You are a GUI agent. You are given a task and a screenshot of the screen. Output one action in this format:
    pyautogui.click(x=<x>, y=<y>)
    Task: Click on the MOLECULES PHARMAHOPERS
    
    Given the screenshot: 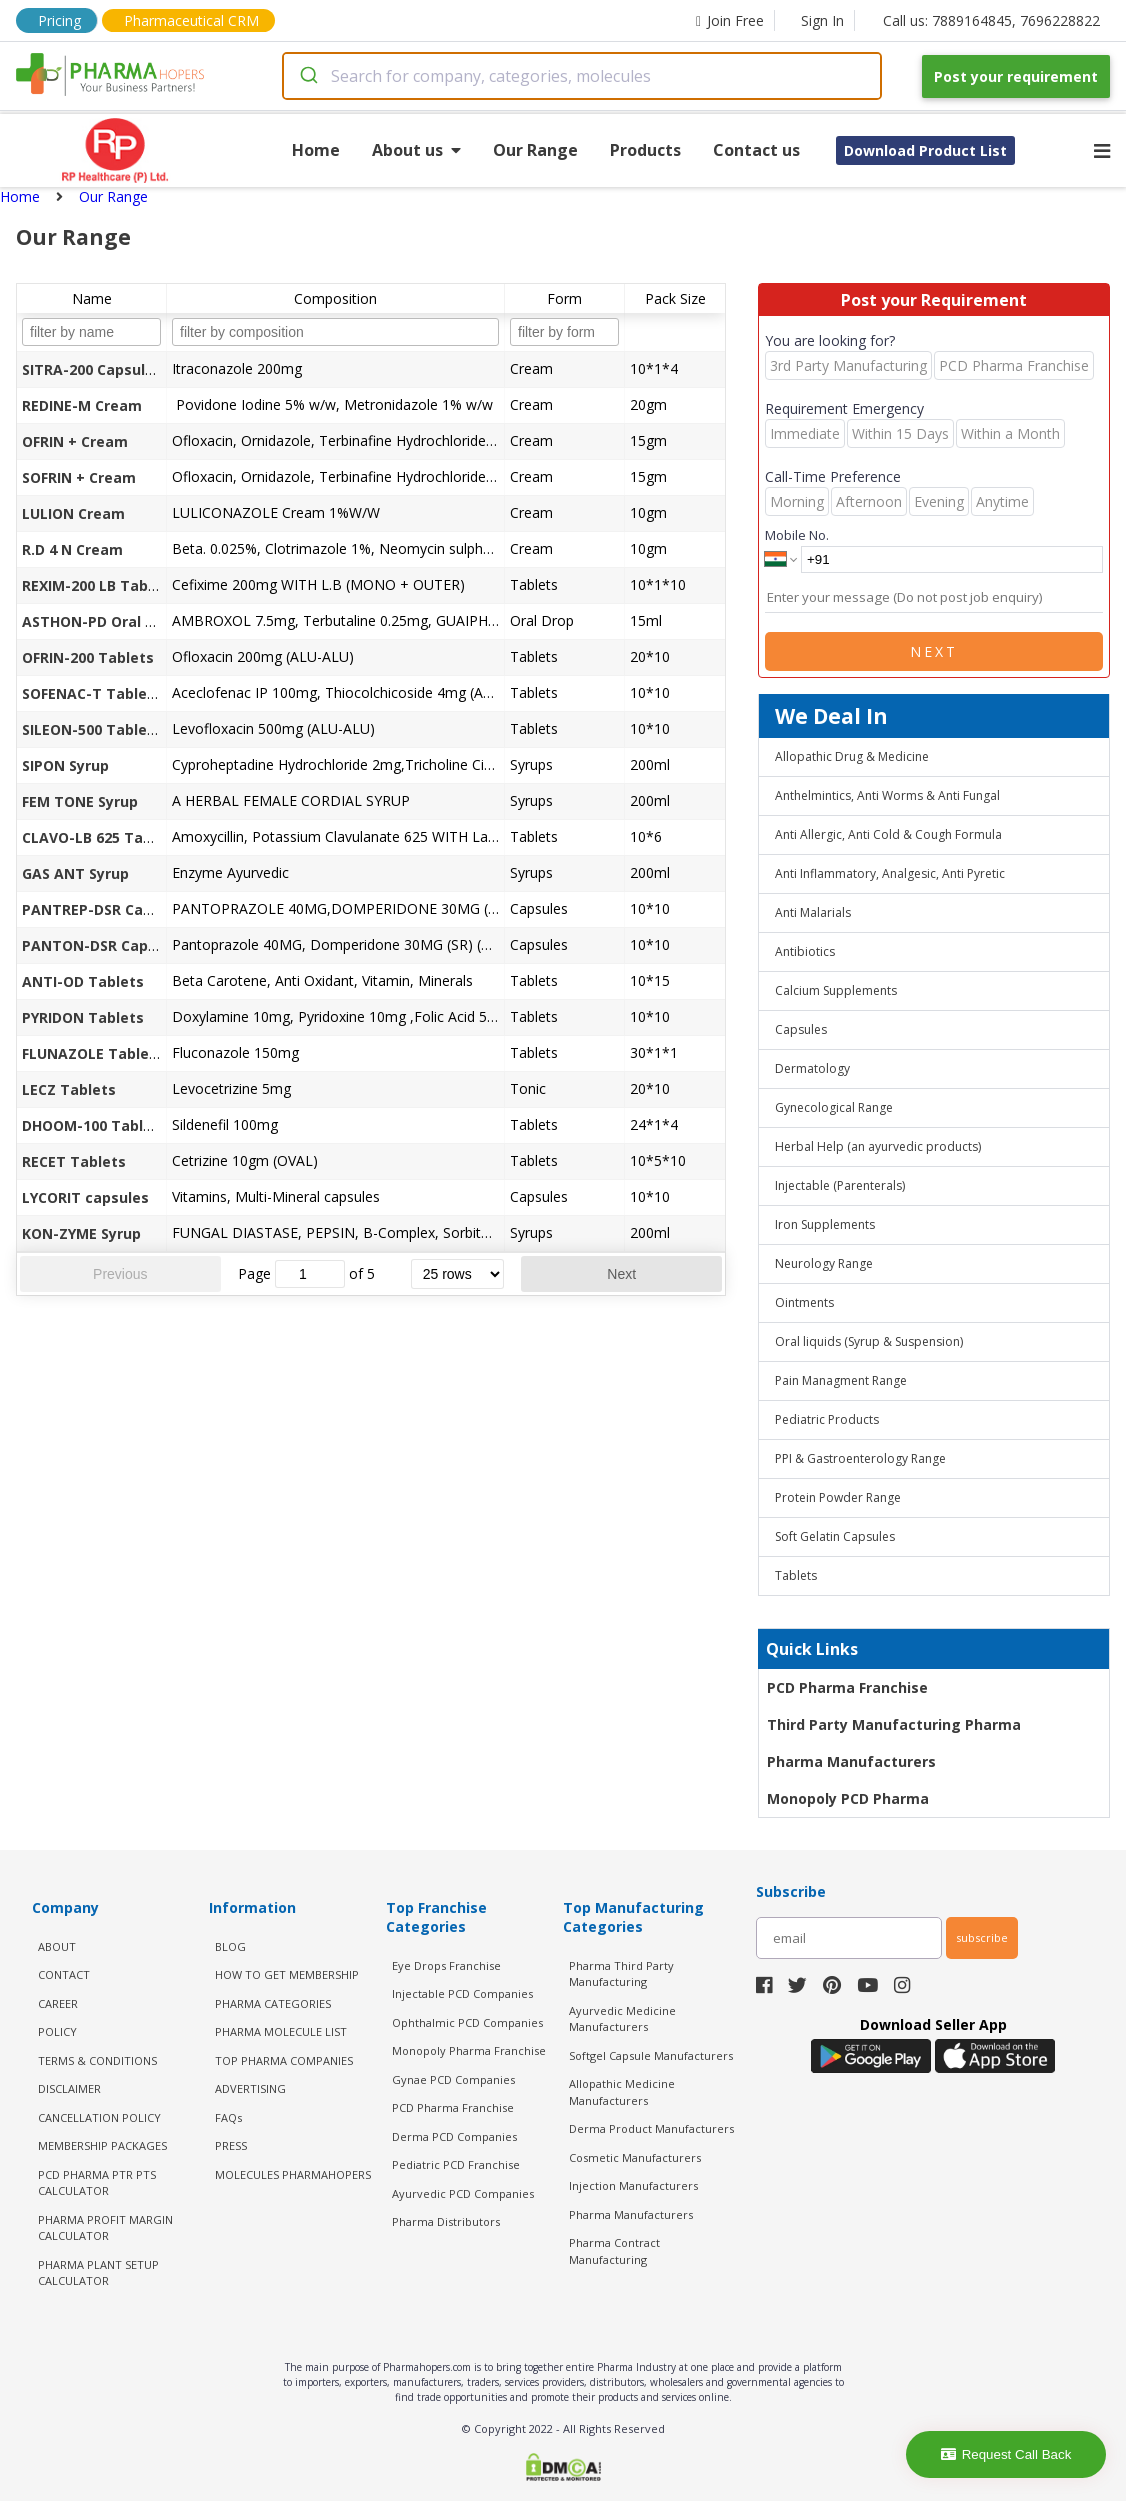 What is the action you would take?
    pyautogui.click(x=293, y=2174)
    